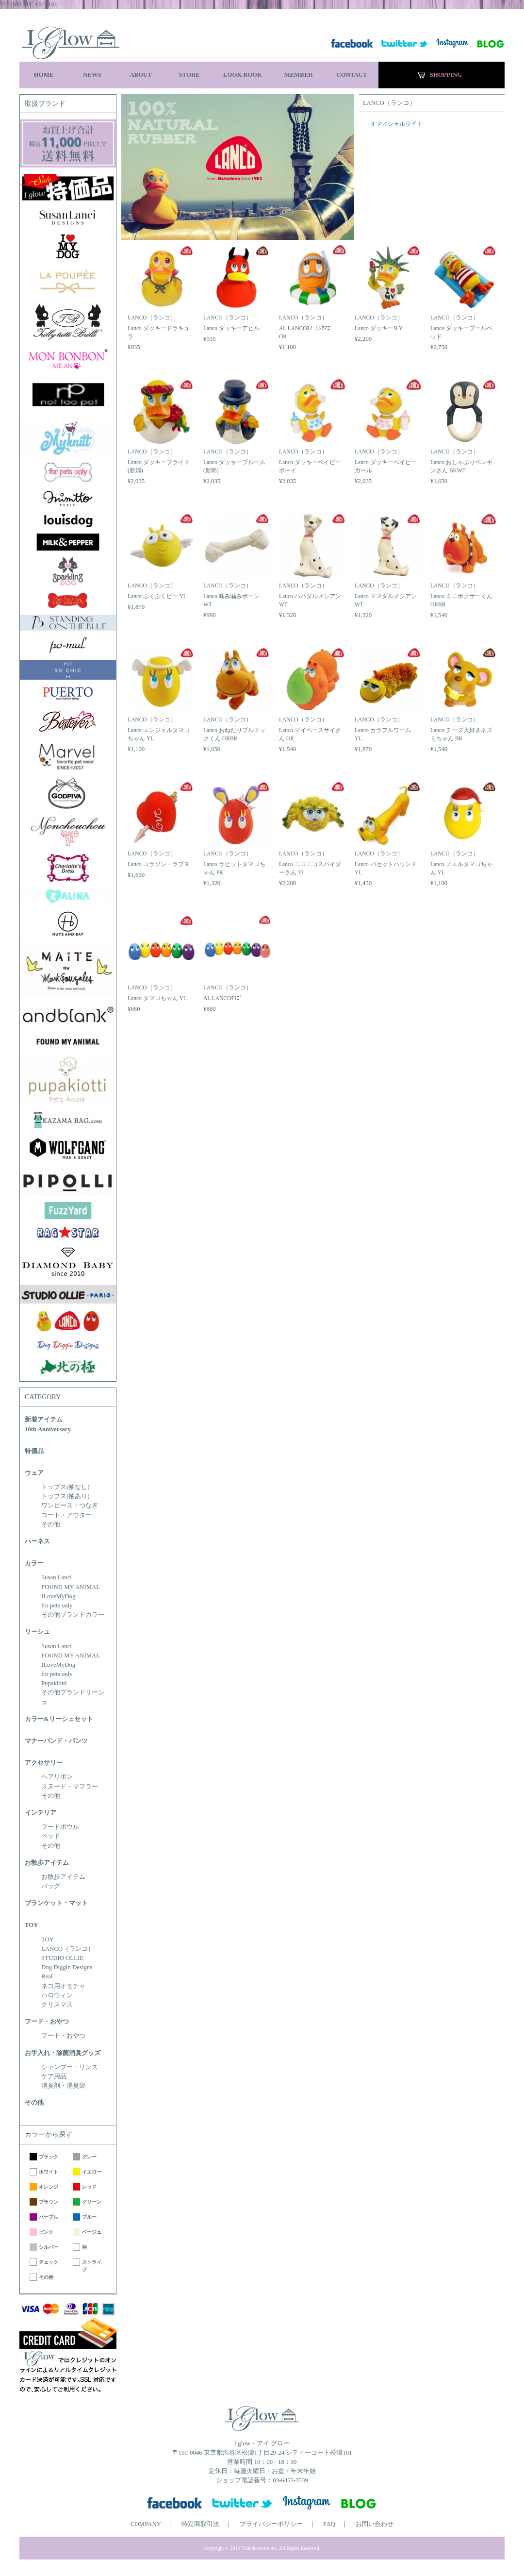  Describe the element at coordinates (46, 1976) in the screenshot. I see `Real` at that location.